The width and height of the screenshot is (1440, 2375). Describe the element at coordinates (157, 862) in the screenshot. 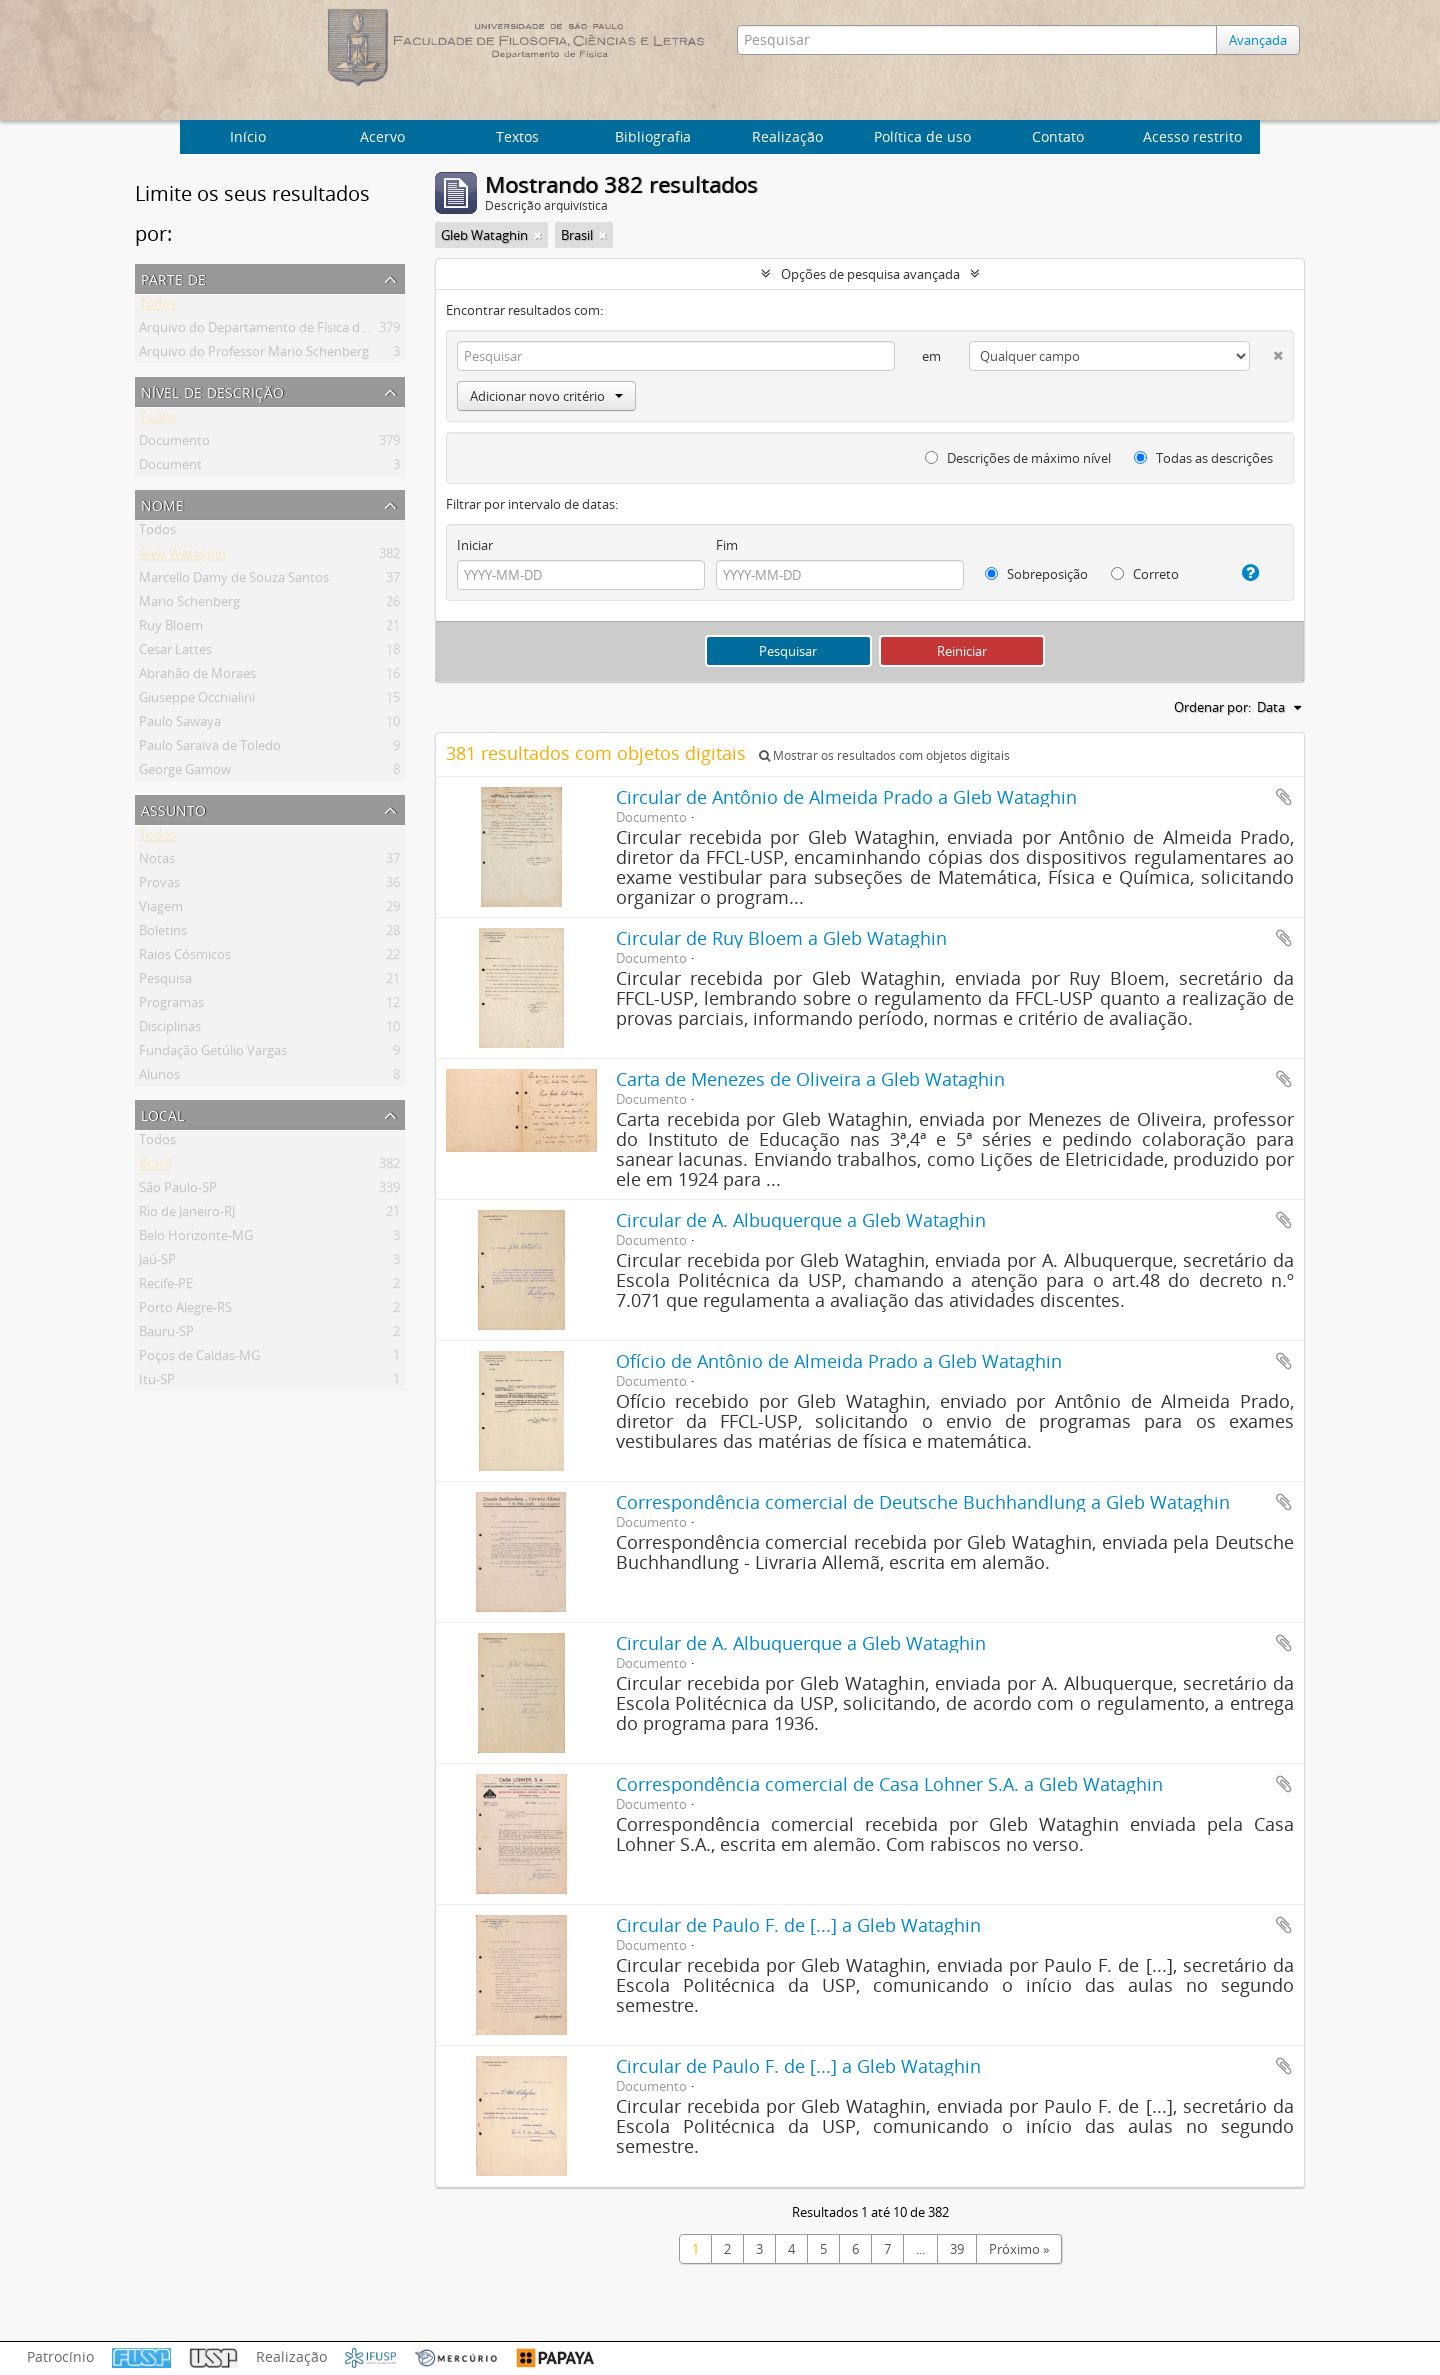

I see `Notas` at that location.